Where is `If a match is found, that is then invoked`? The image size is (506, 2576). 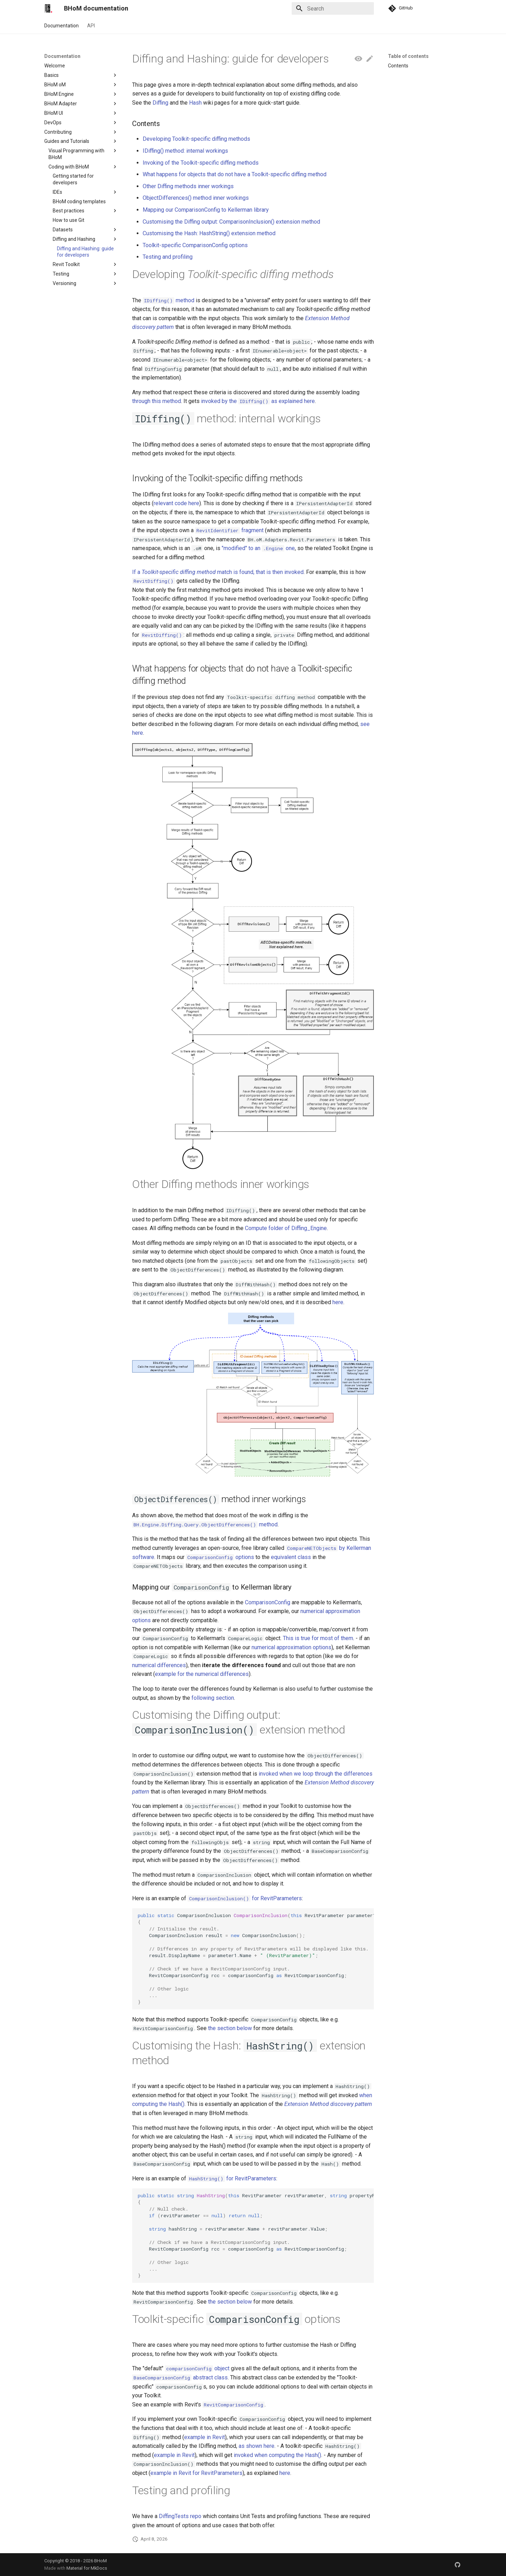 If a match is found, that is then invoked is located at coordinates (218, 572).